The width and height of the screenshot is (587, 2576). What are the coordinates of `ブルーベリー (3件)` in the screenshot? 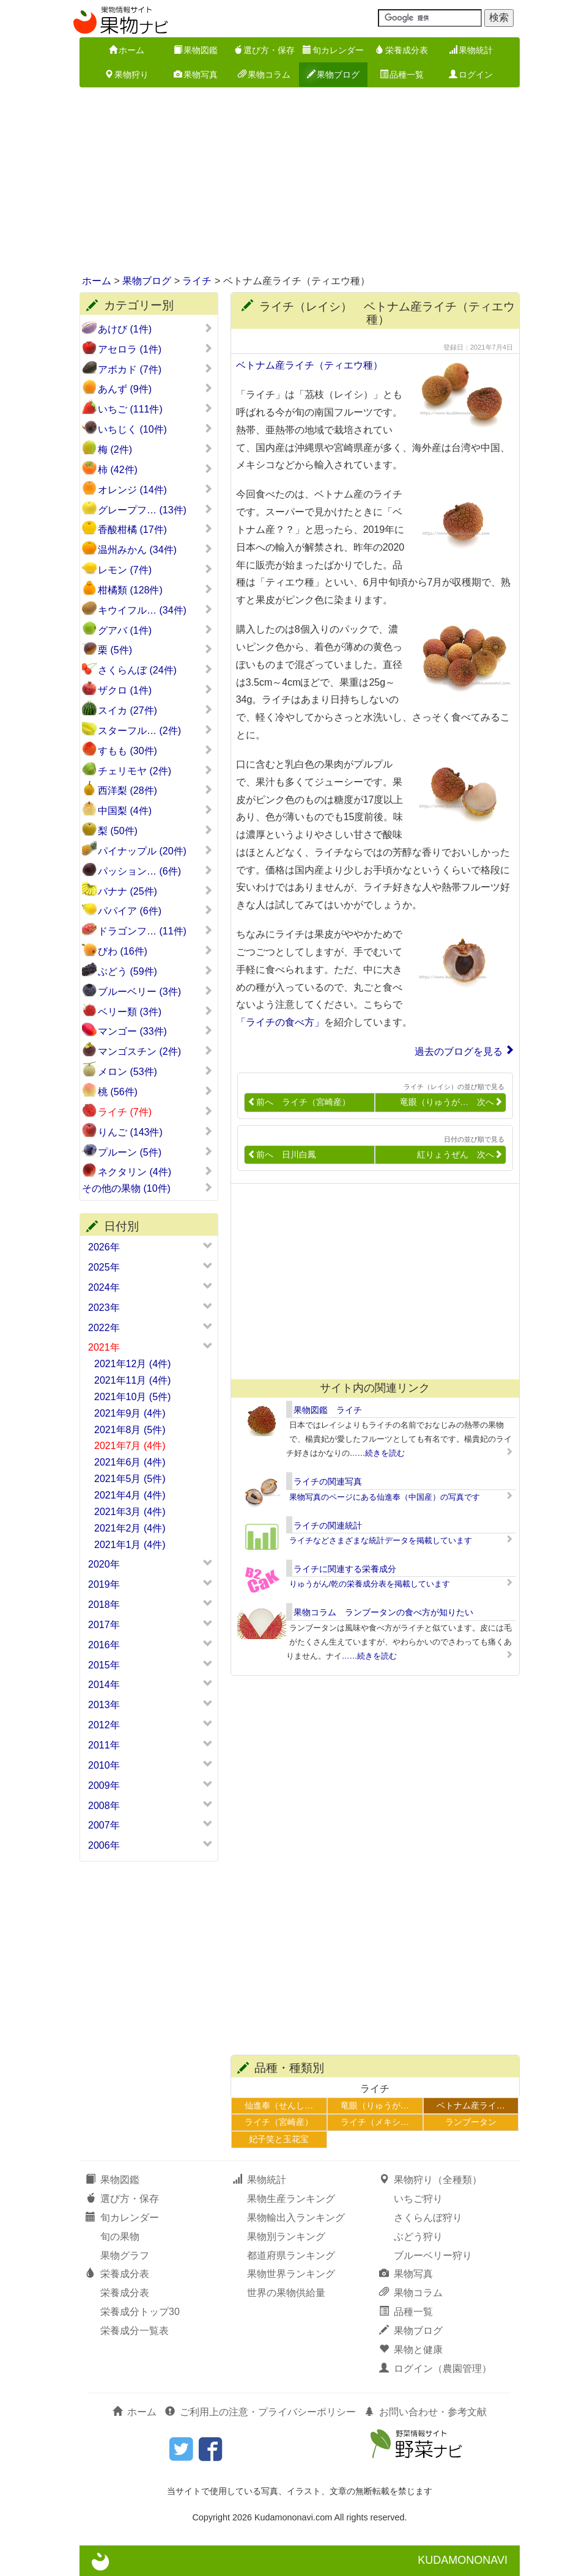 It's located at (155, 991).